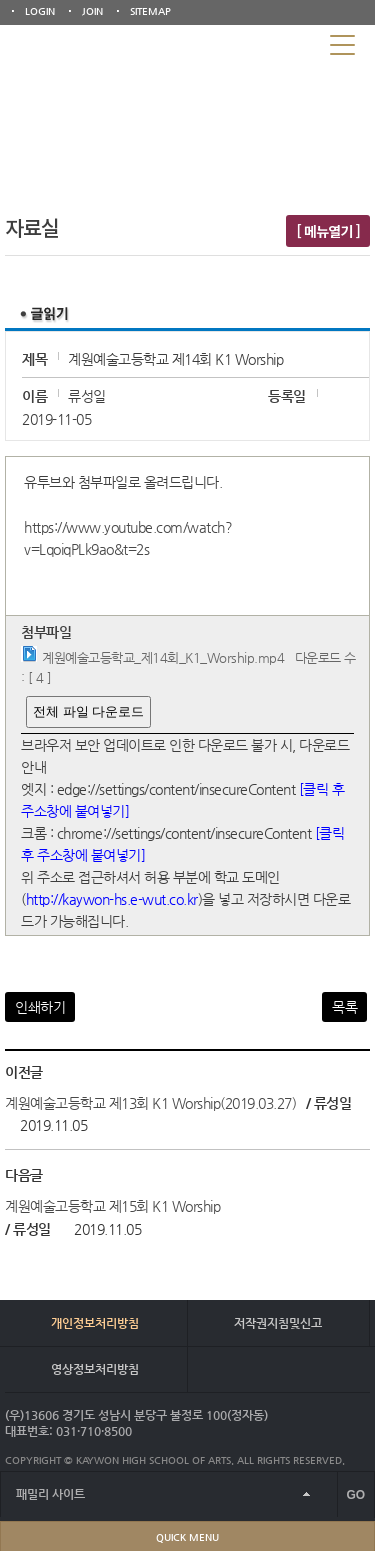  I want to click on 저작권지침및신고, so click(278, 1323).